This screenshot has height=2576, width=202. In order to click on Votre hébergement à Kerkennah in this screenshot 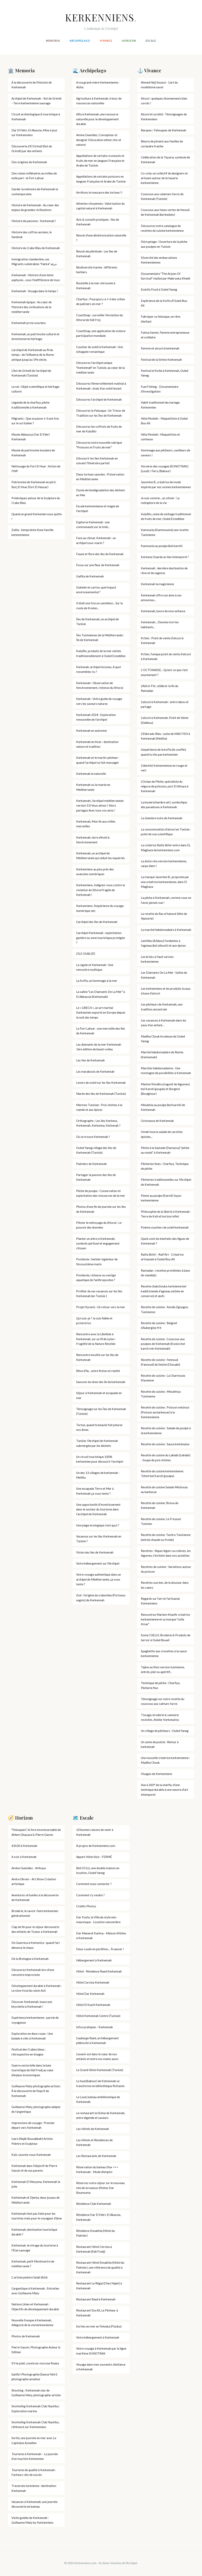, I will do `click(97, 2337)`.